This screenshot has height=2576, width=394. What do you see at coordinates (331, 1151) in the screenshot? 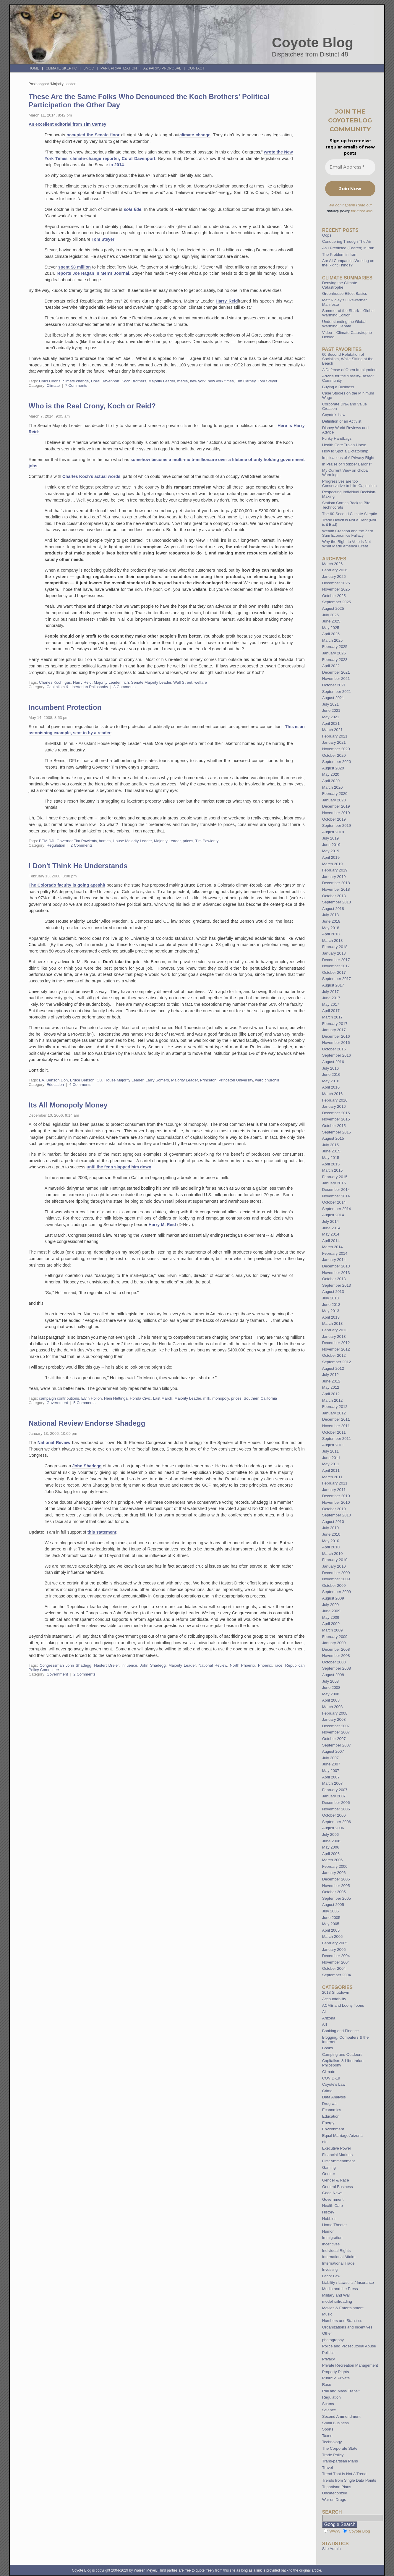
I see `June 2015` at bounding box center [331, 1151].